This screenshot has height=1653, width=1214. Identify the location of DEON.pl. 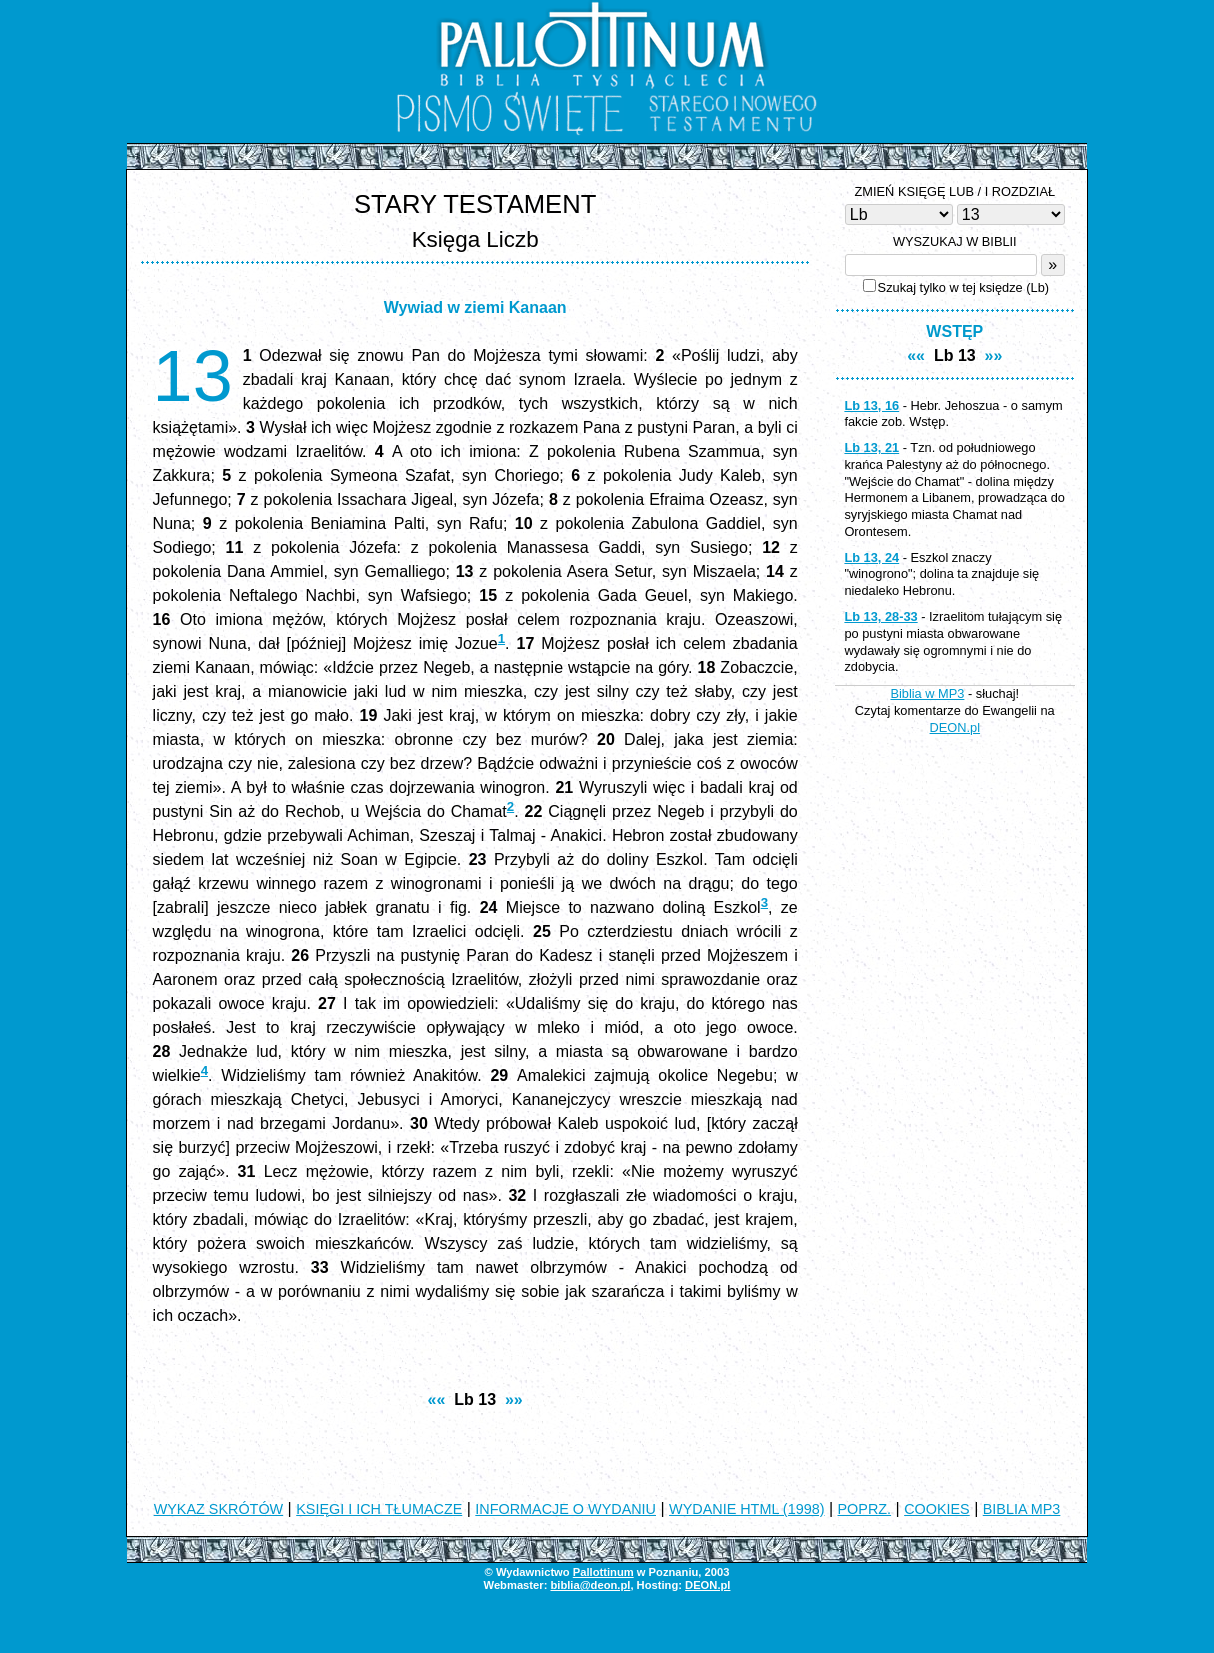
(955, 727).